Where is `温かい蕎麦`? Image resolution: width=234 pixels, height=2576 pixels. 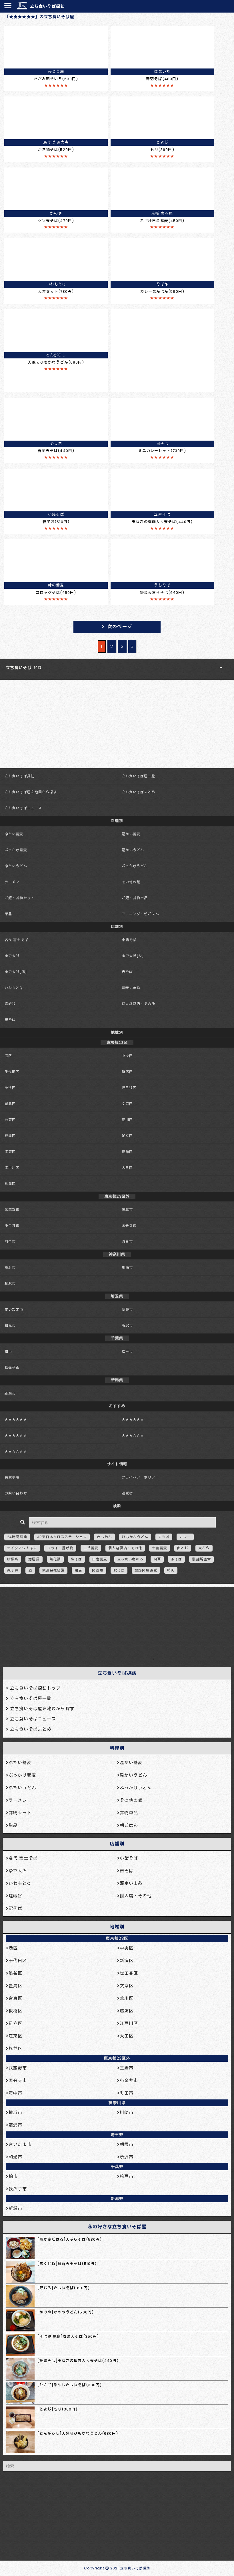 温かい蕎麦 is located at coordinates (131, 834).